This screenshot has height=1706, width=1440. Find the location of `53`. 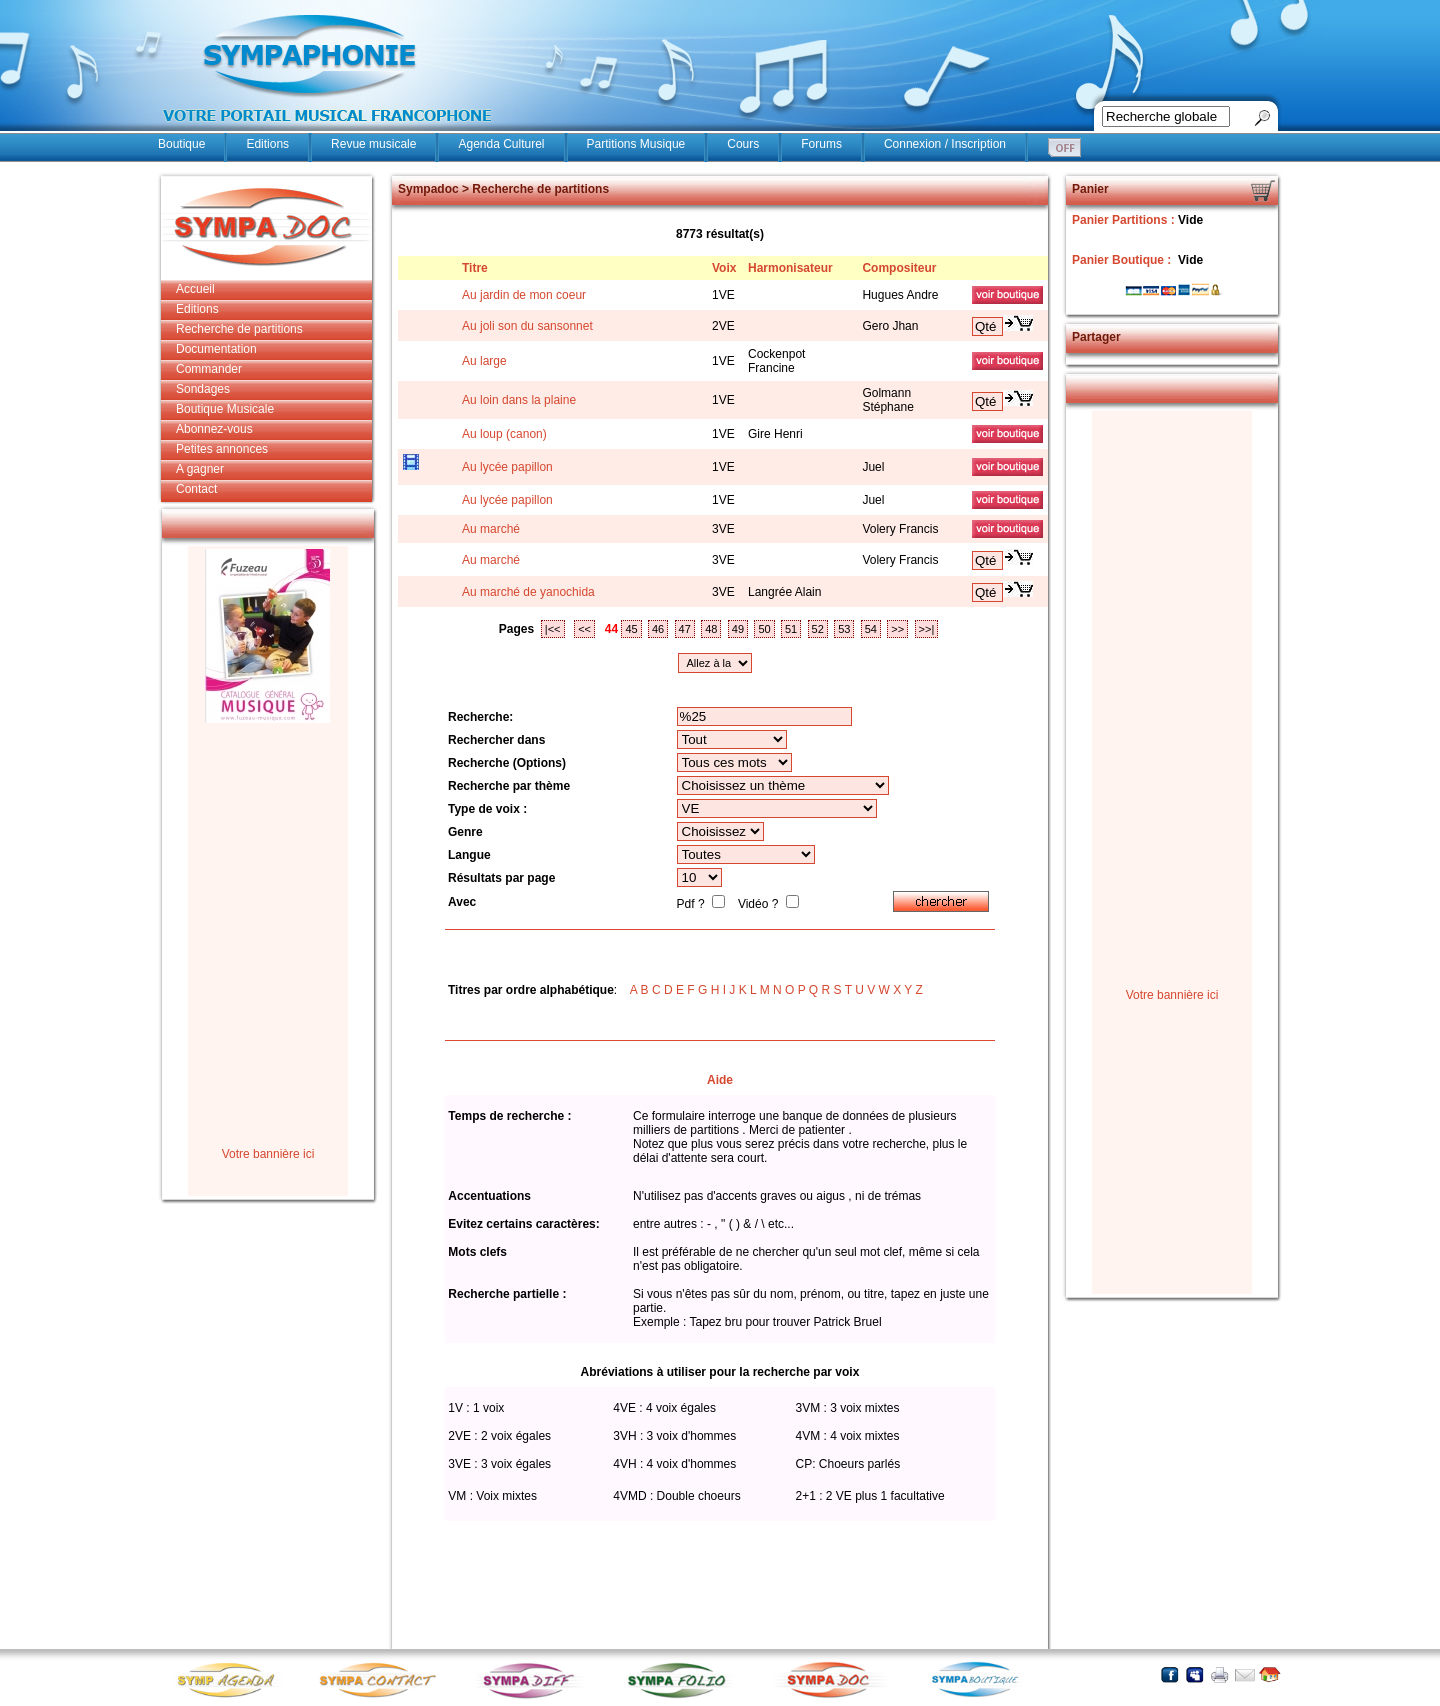

53 is located at coordinates (844, 629).